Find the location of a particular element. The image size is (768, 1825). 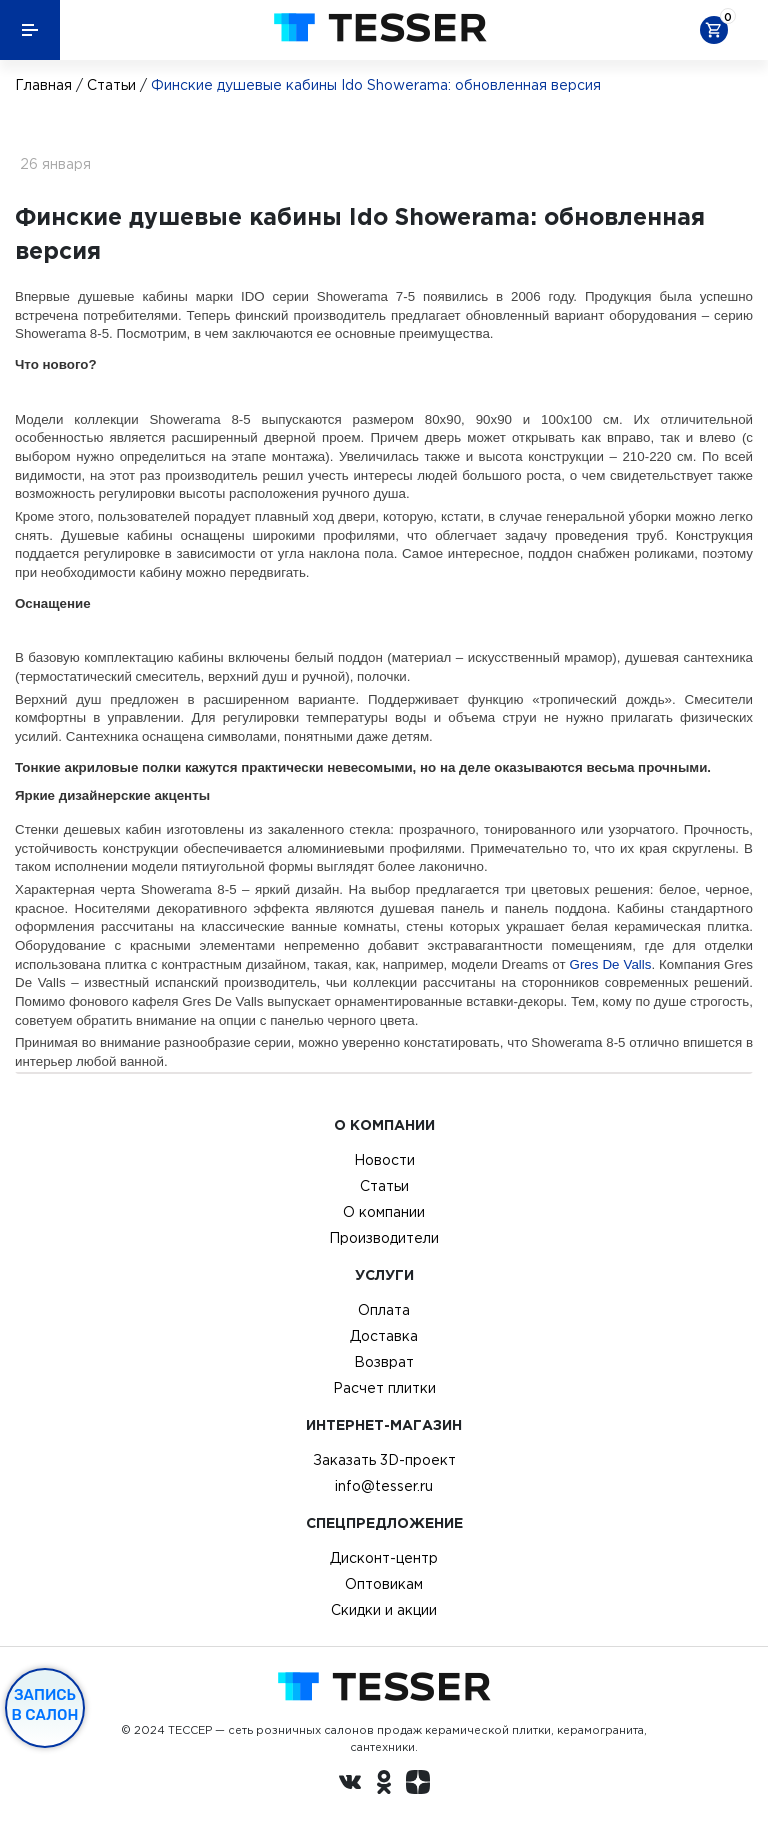

Доставка is located at coordinates (384, 1336).